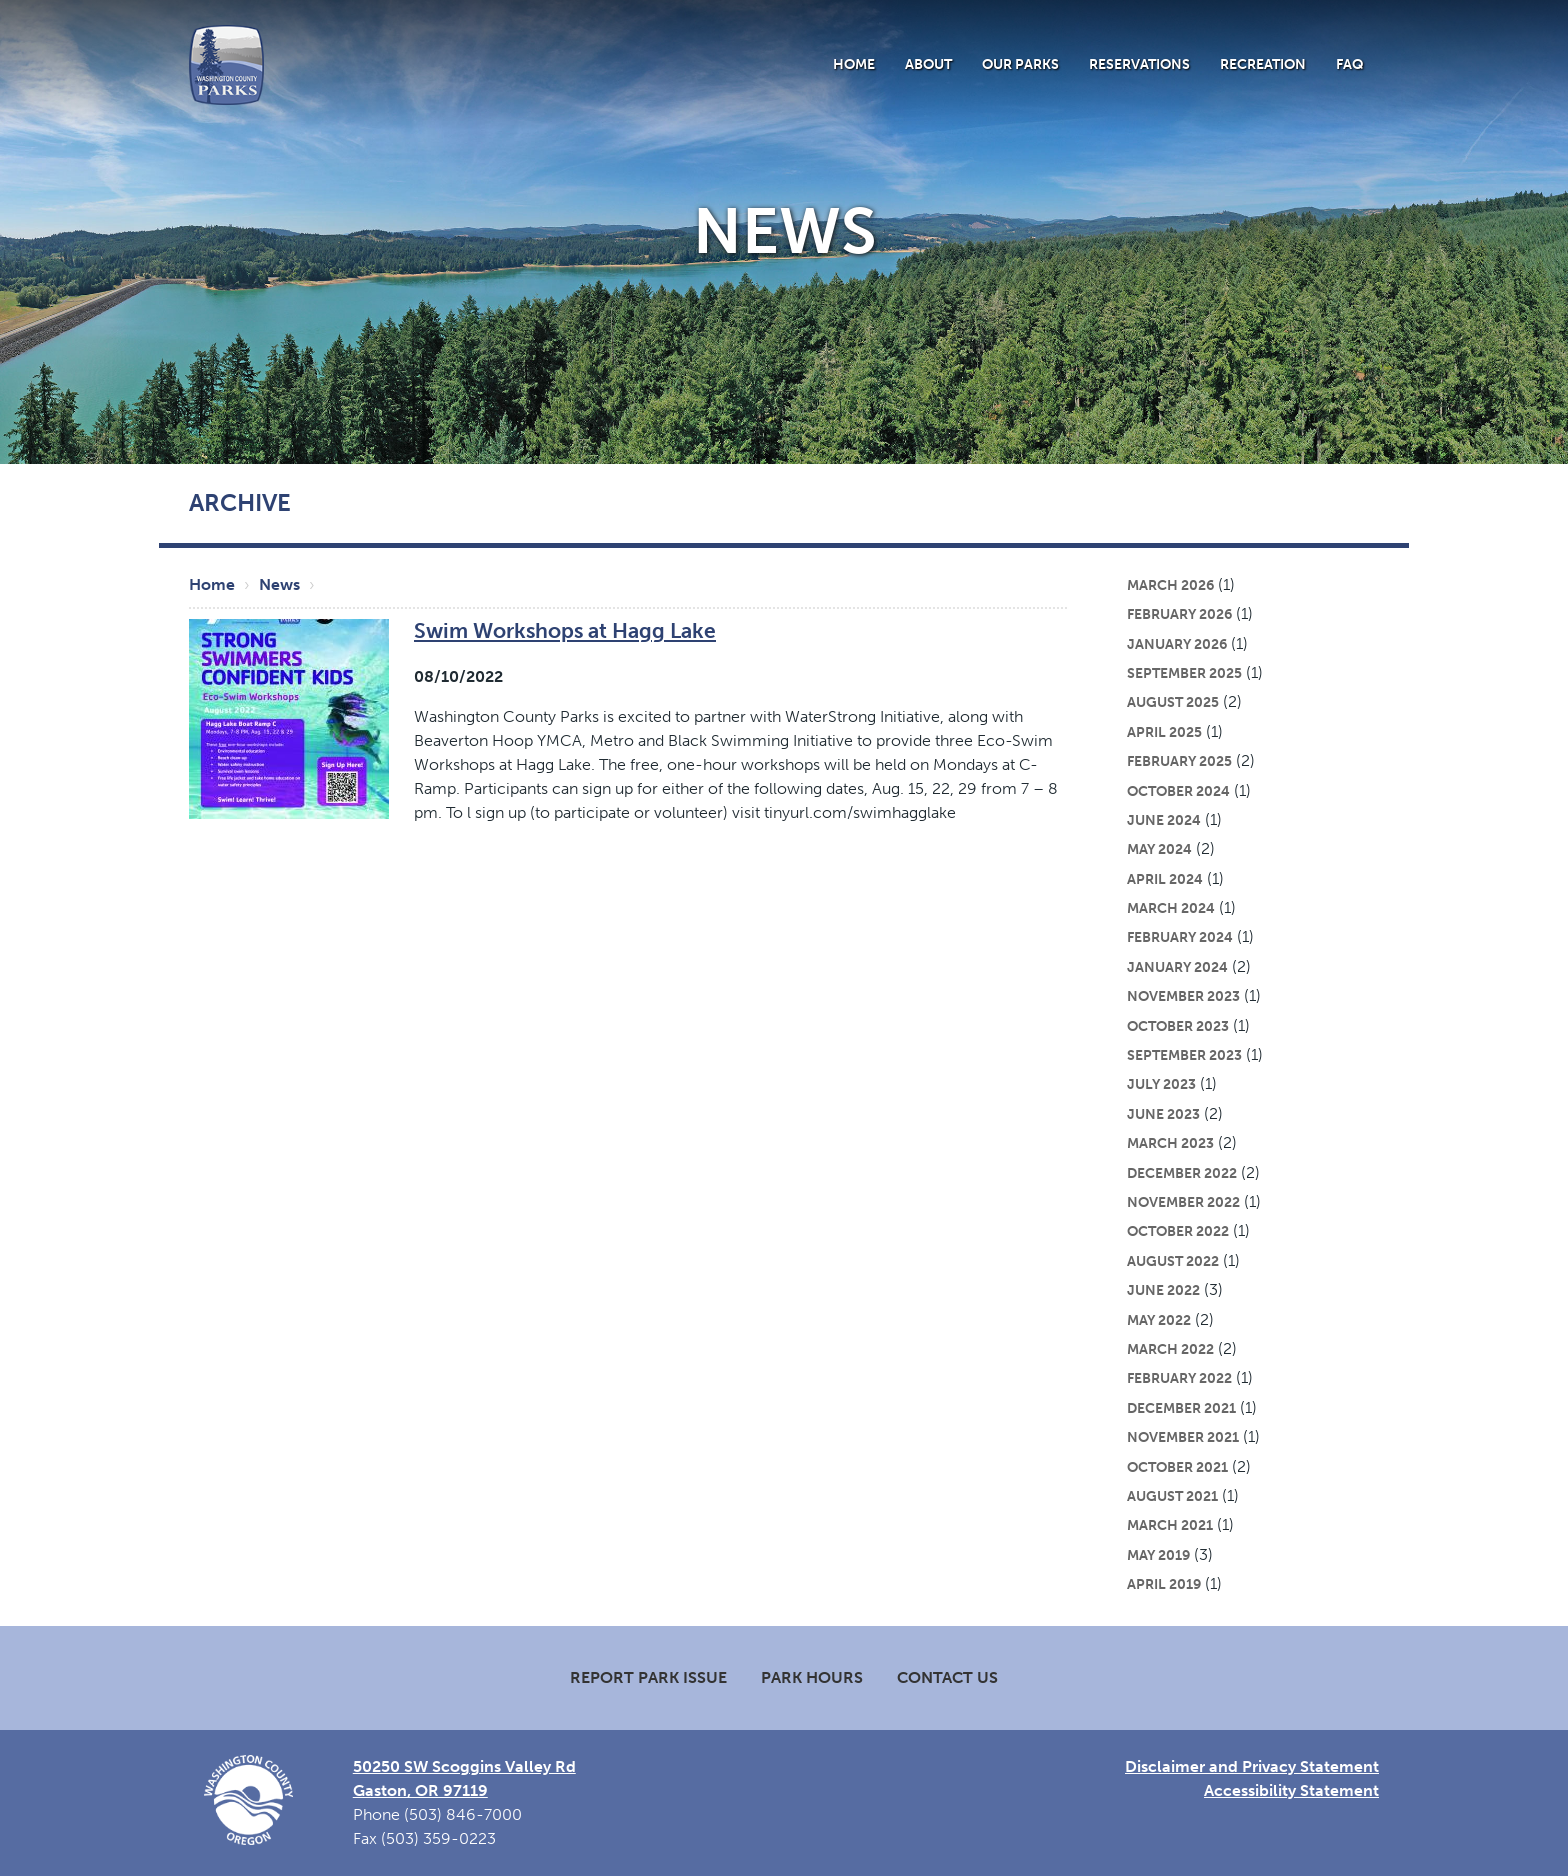  What do you see at coordinates (1184, 673) in the screenshot?
I see `September 2025` at bounding box center [1184, 673].